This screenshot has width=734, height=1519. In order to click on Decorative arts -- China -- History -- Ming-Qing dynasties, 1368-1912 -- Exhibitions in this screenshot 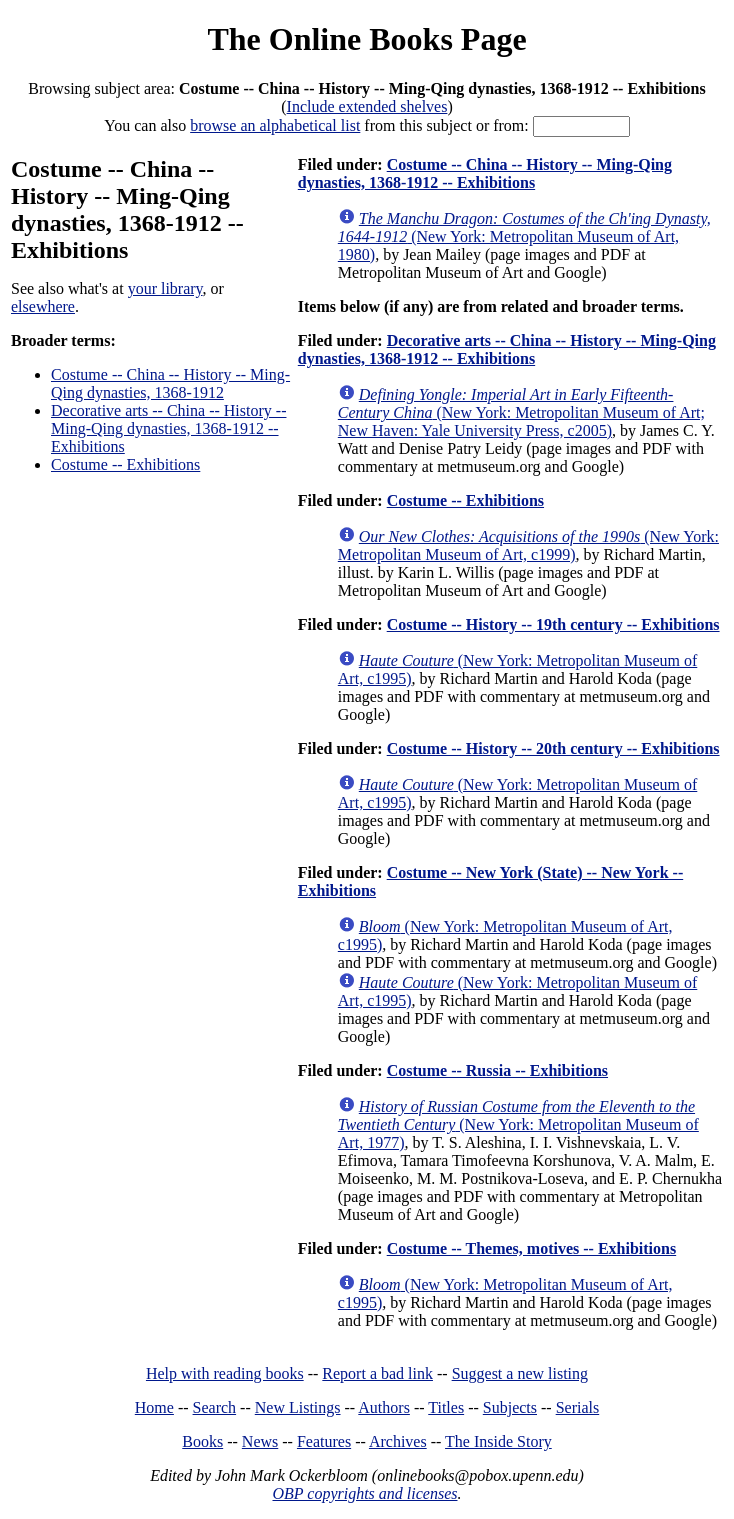, I will do `click(168, 428)`.